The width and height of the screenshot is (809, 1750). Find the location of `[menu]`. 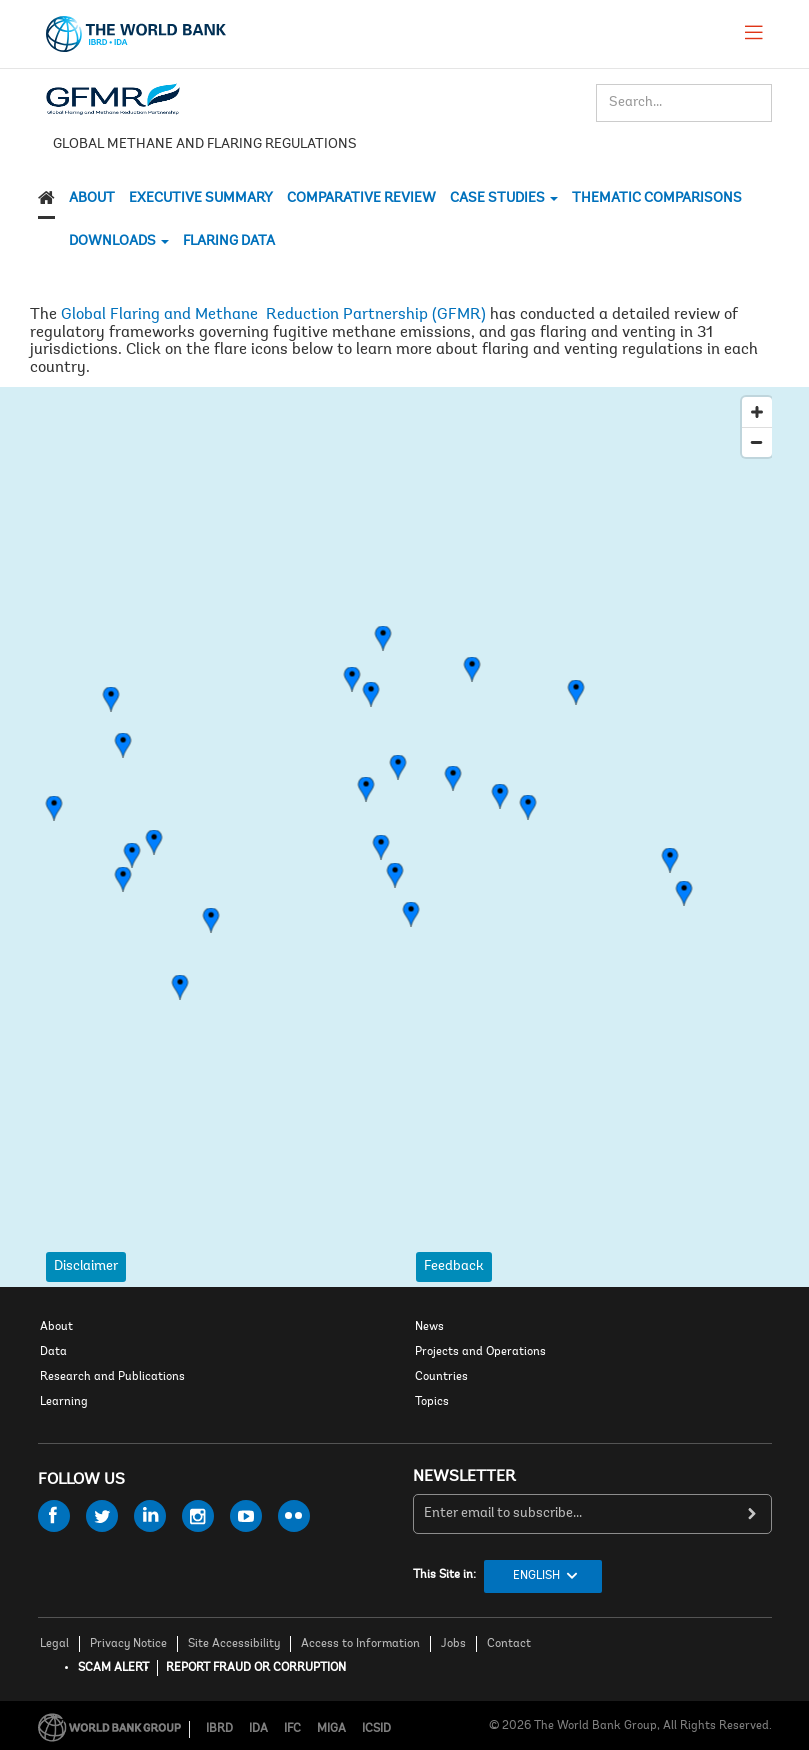

[menu] is located at coordinates (754, 32).